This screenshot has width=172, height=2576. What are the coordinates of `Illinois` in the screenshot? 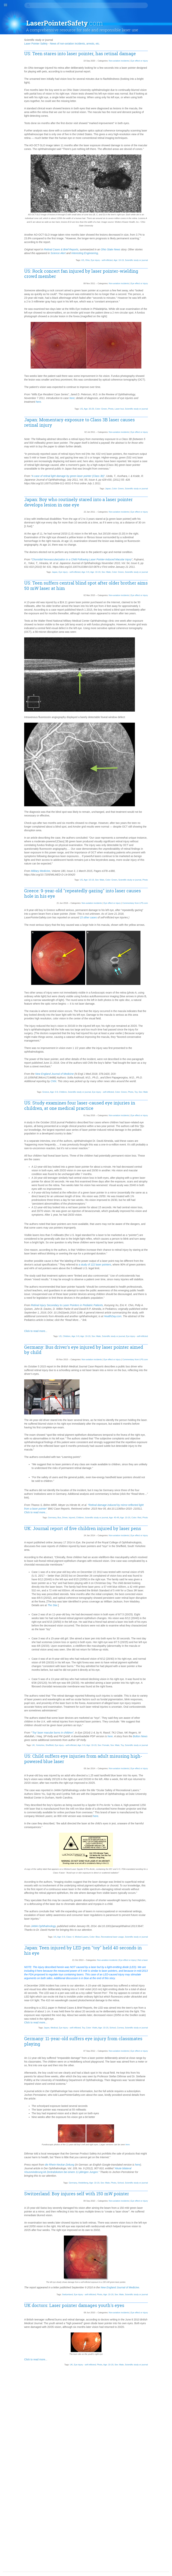 It's located at (138, 432).